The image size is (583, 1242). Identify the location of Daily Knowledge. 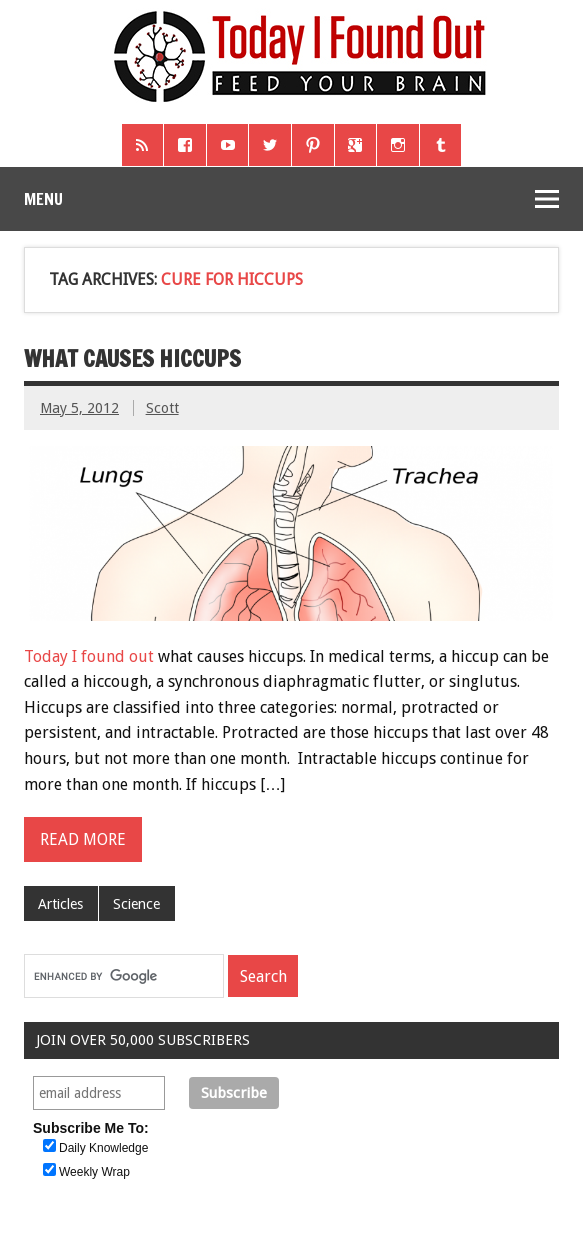
(103, 1148).